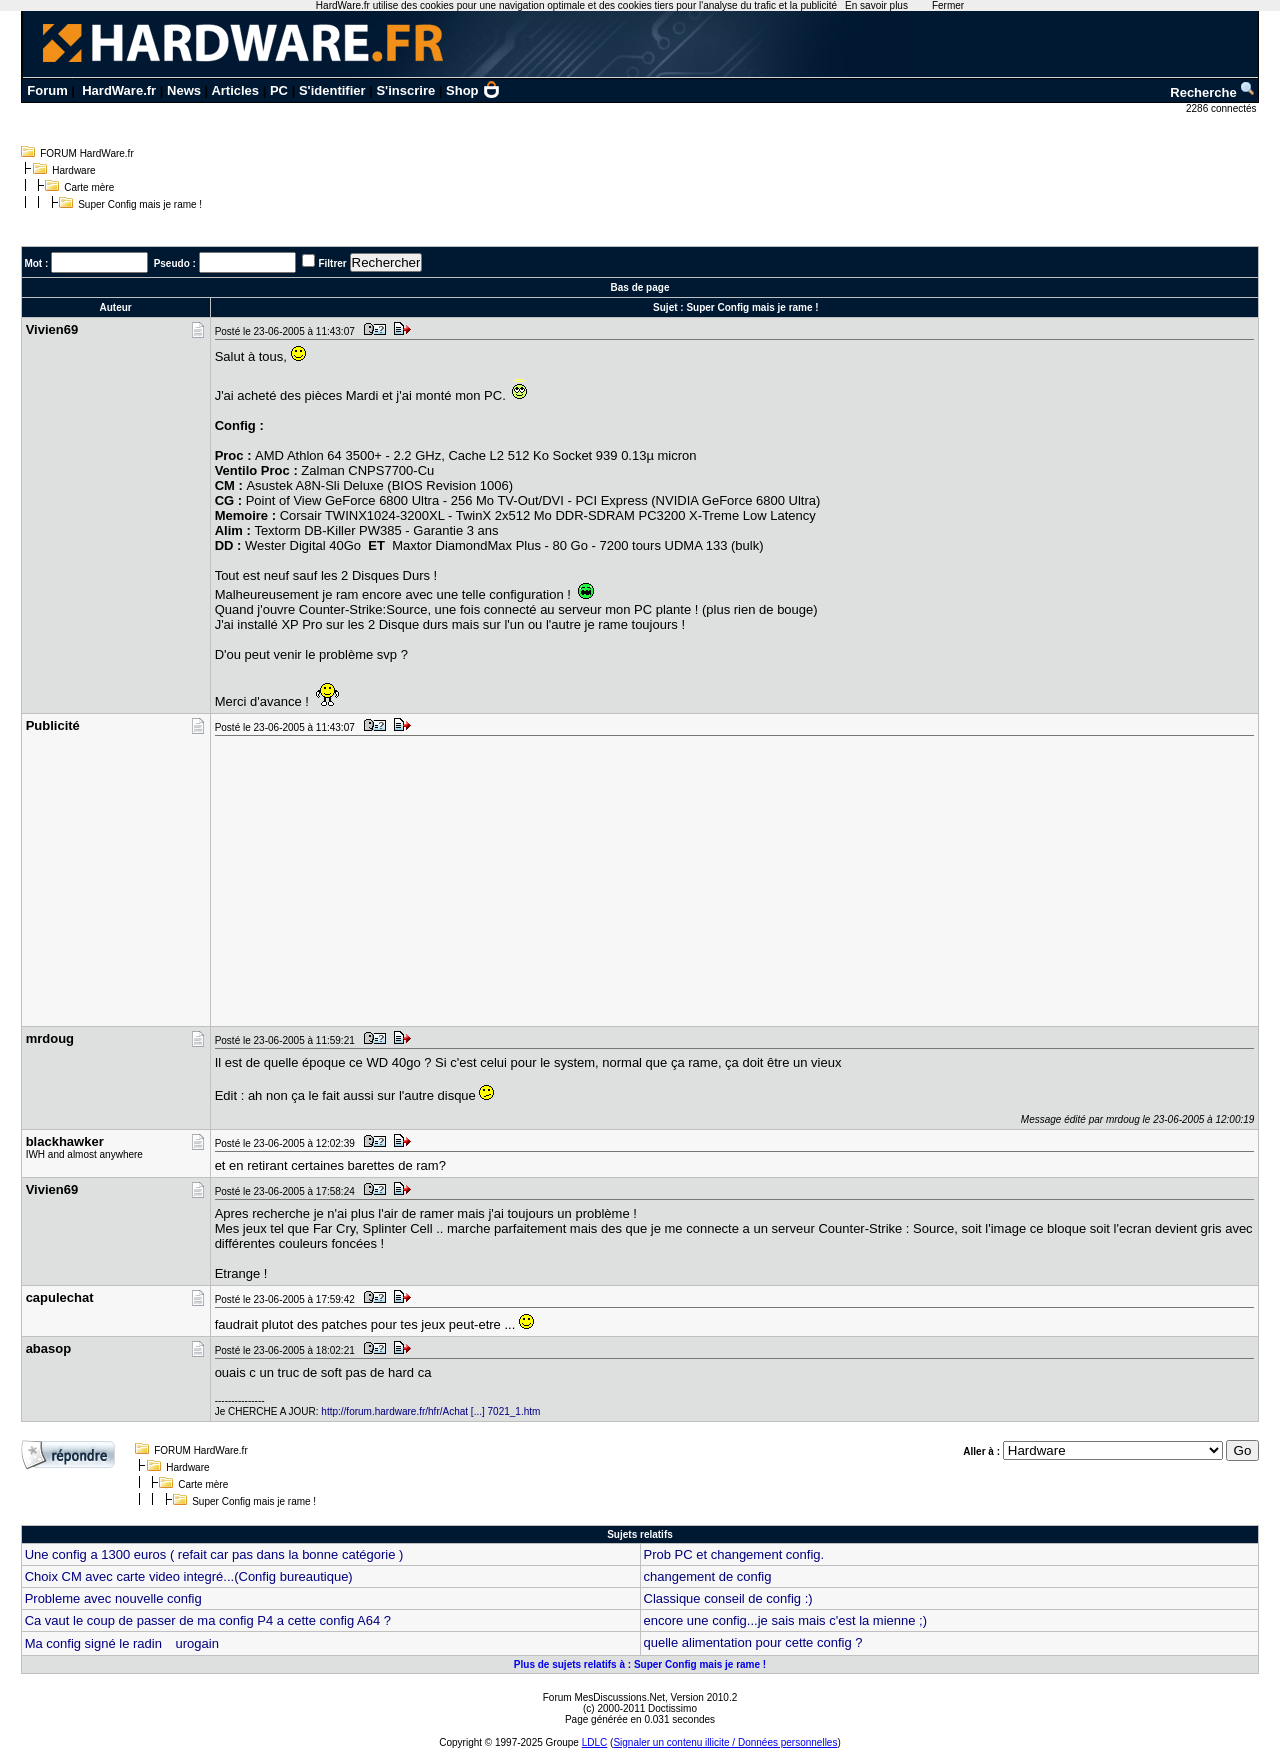  I want to click on quelle alimentation pour cette config ?, so click(753, 1642).